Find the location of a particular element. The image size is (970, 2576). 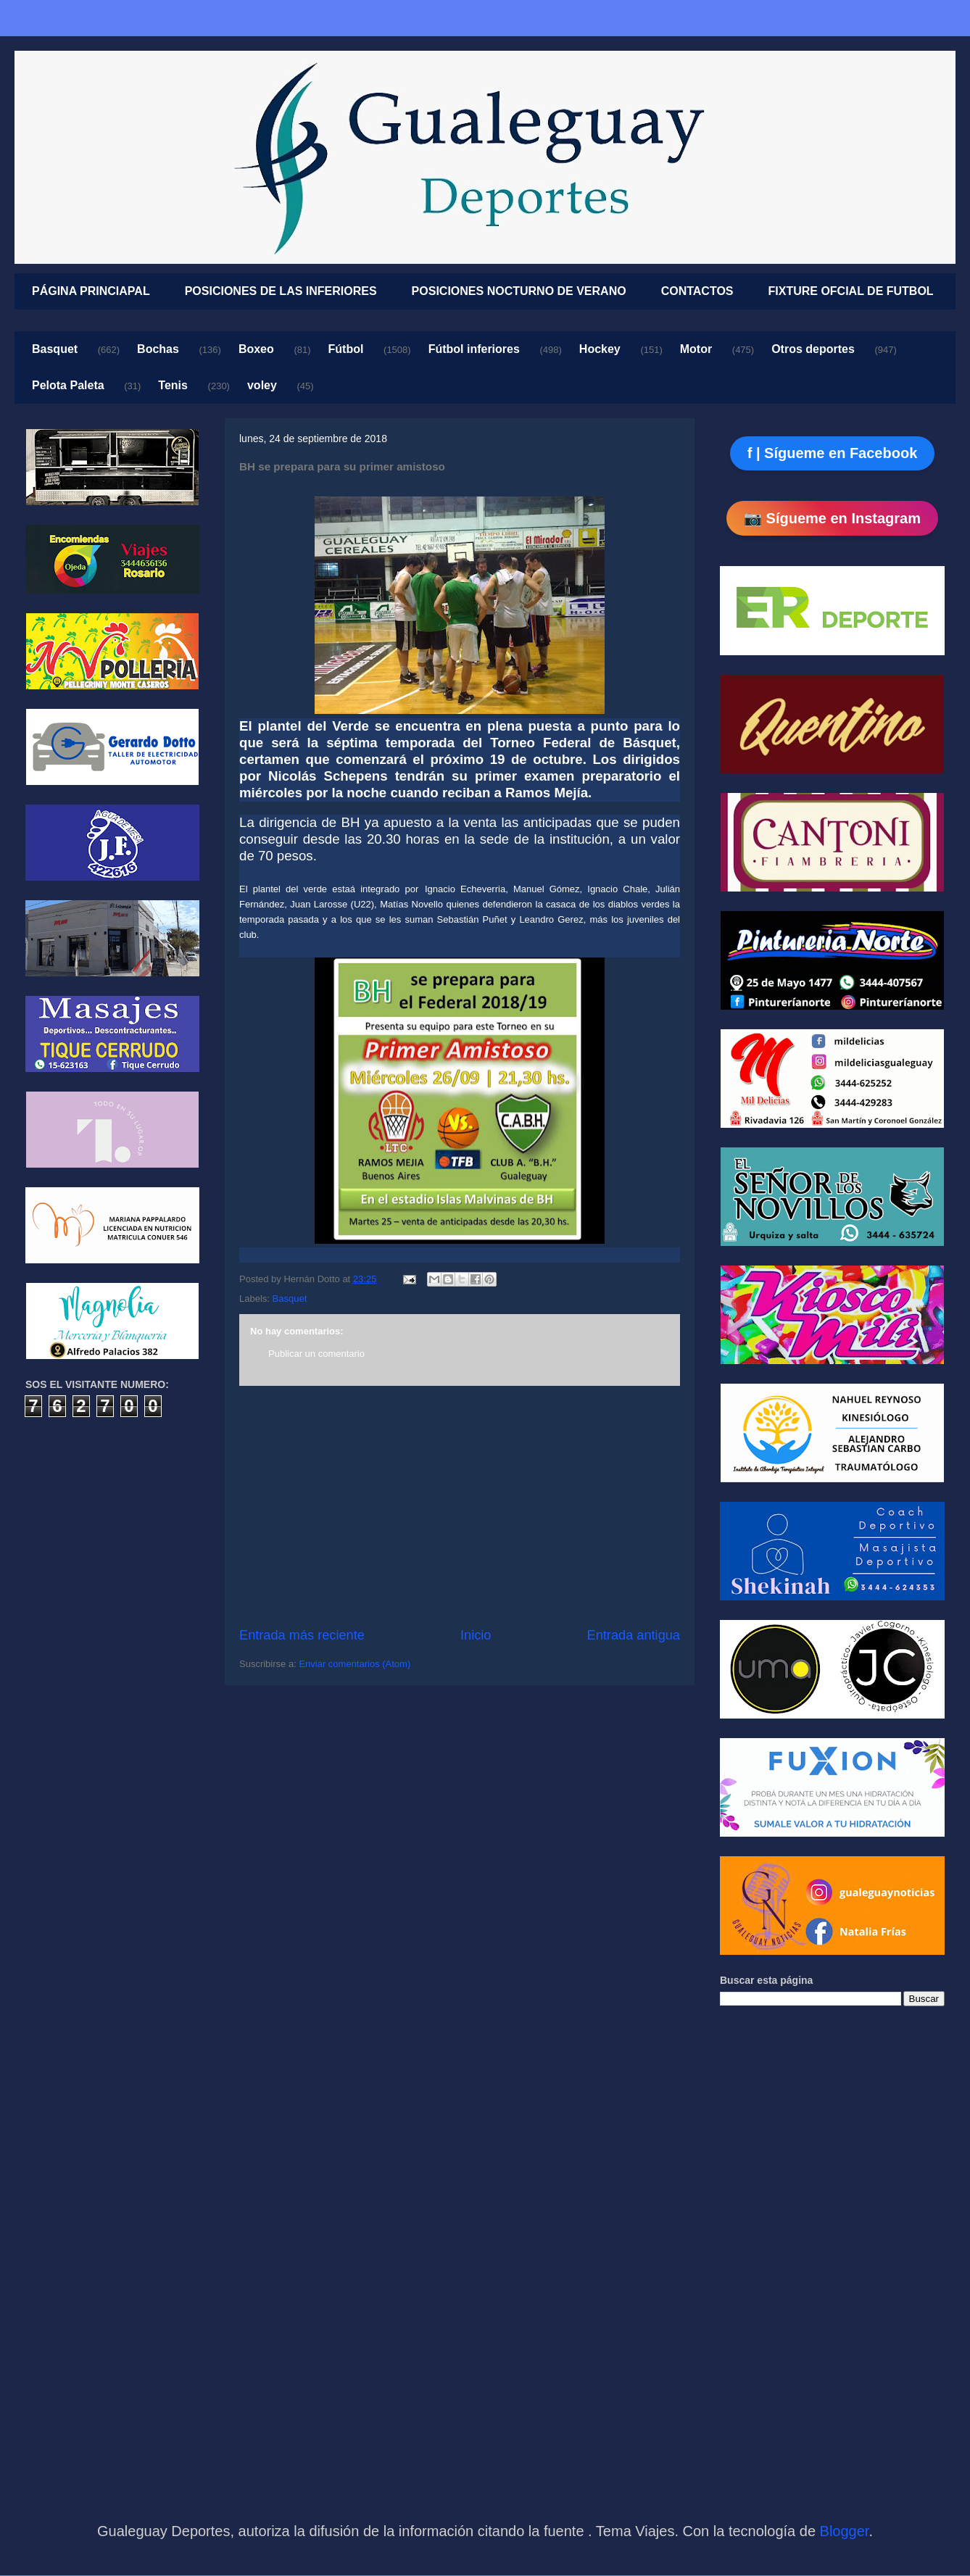

Boxeo is located at coordinates (256, 349).